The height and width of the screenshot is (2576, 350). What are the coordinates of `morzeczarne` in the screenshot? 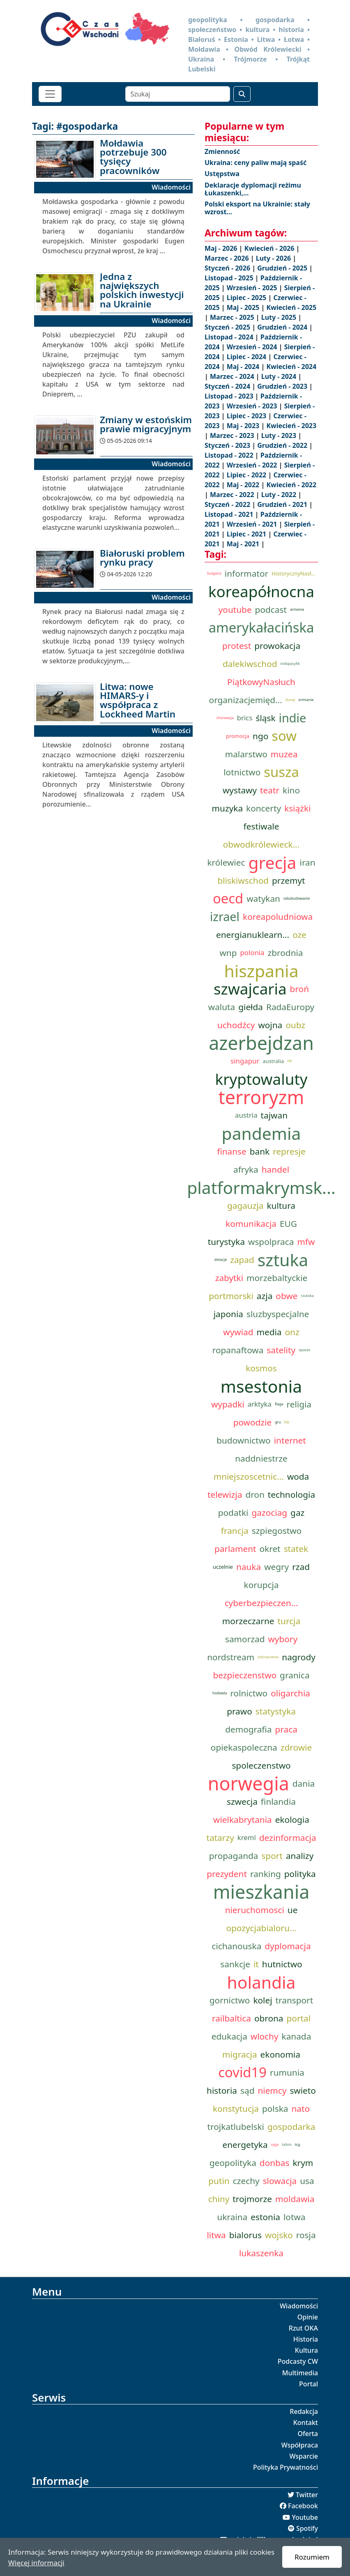 It's located at (248, 1621).